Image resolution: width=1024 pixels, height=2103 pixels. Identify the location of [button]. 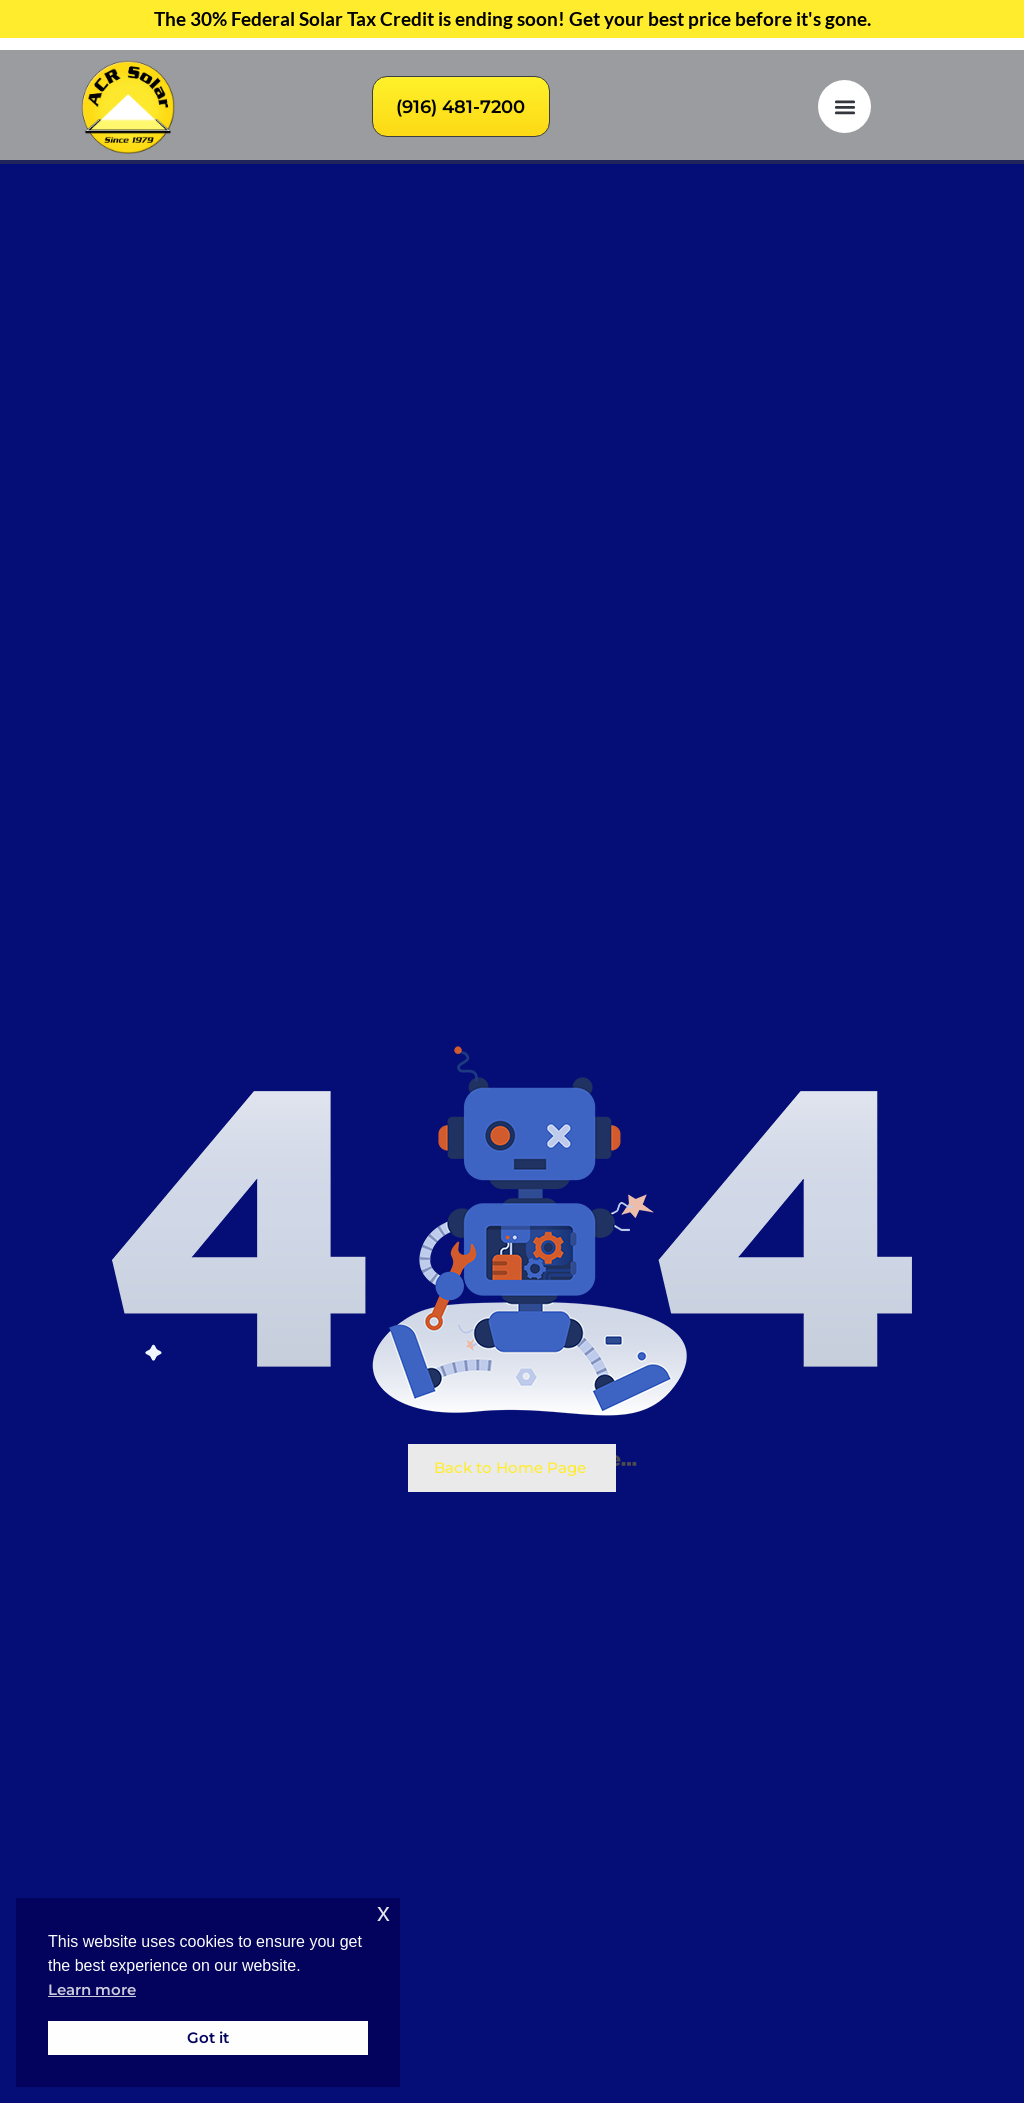
(844, 106).